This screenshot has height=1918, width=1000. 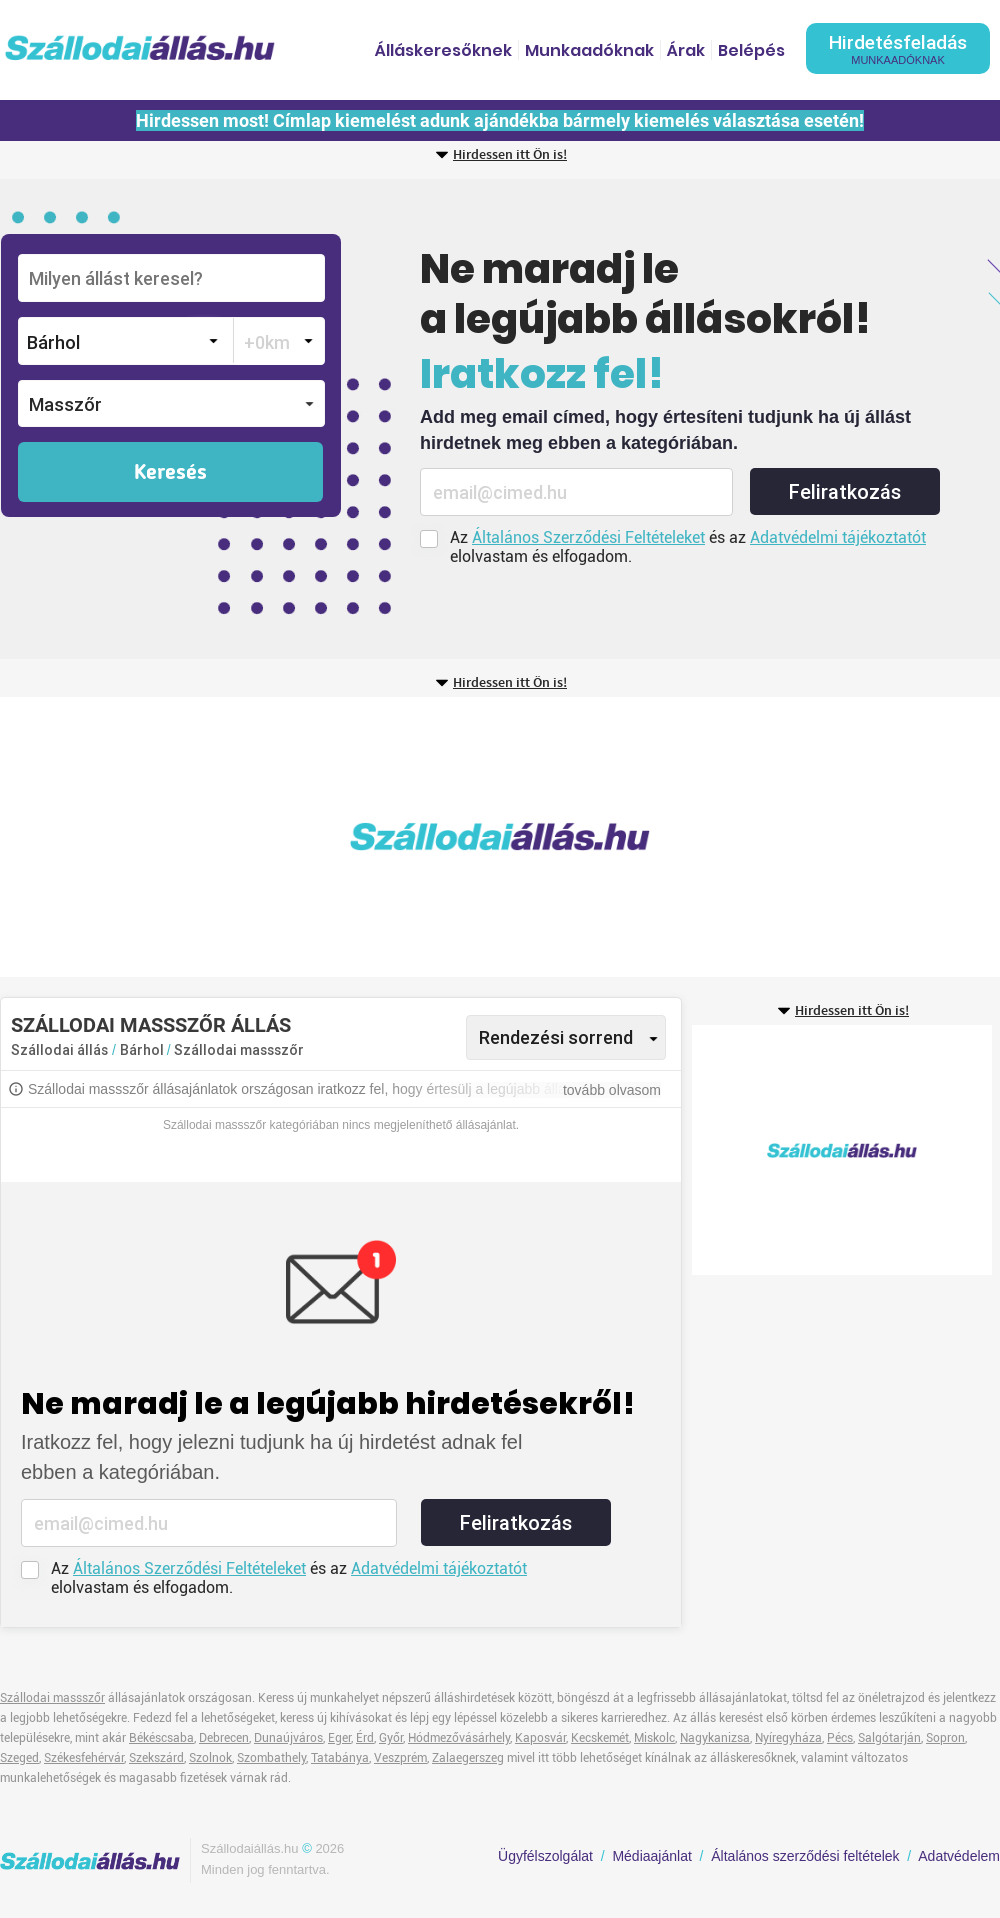 I want to click on Szolnok, so click(x=210, y=1758).